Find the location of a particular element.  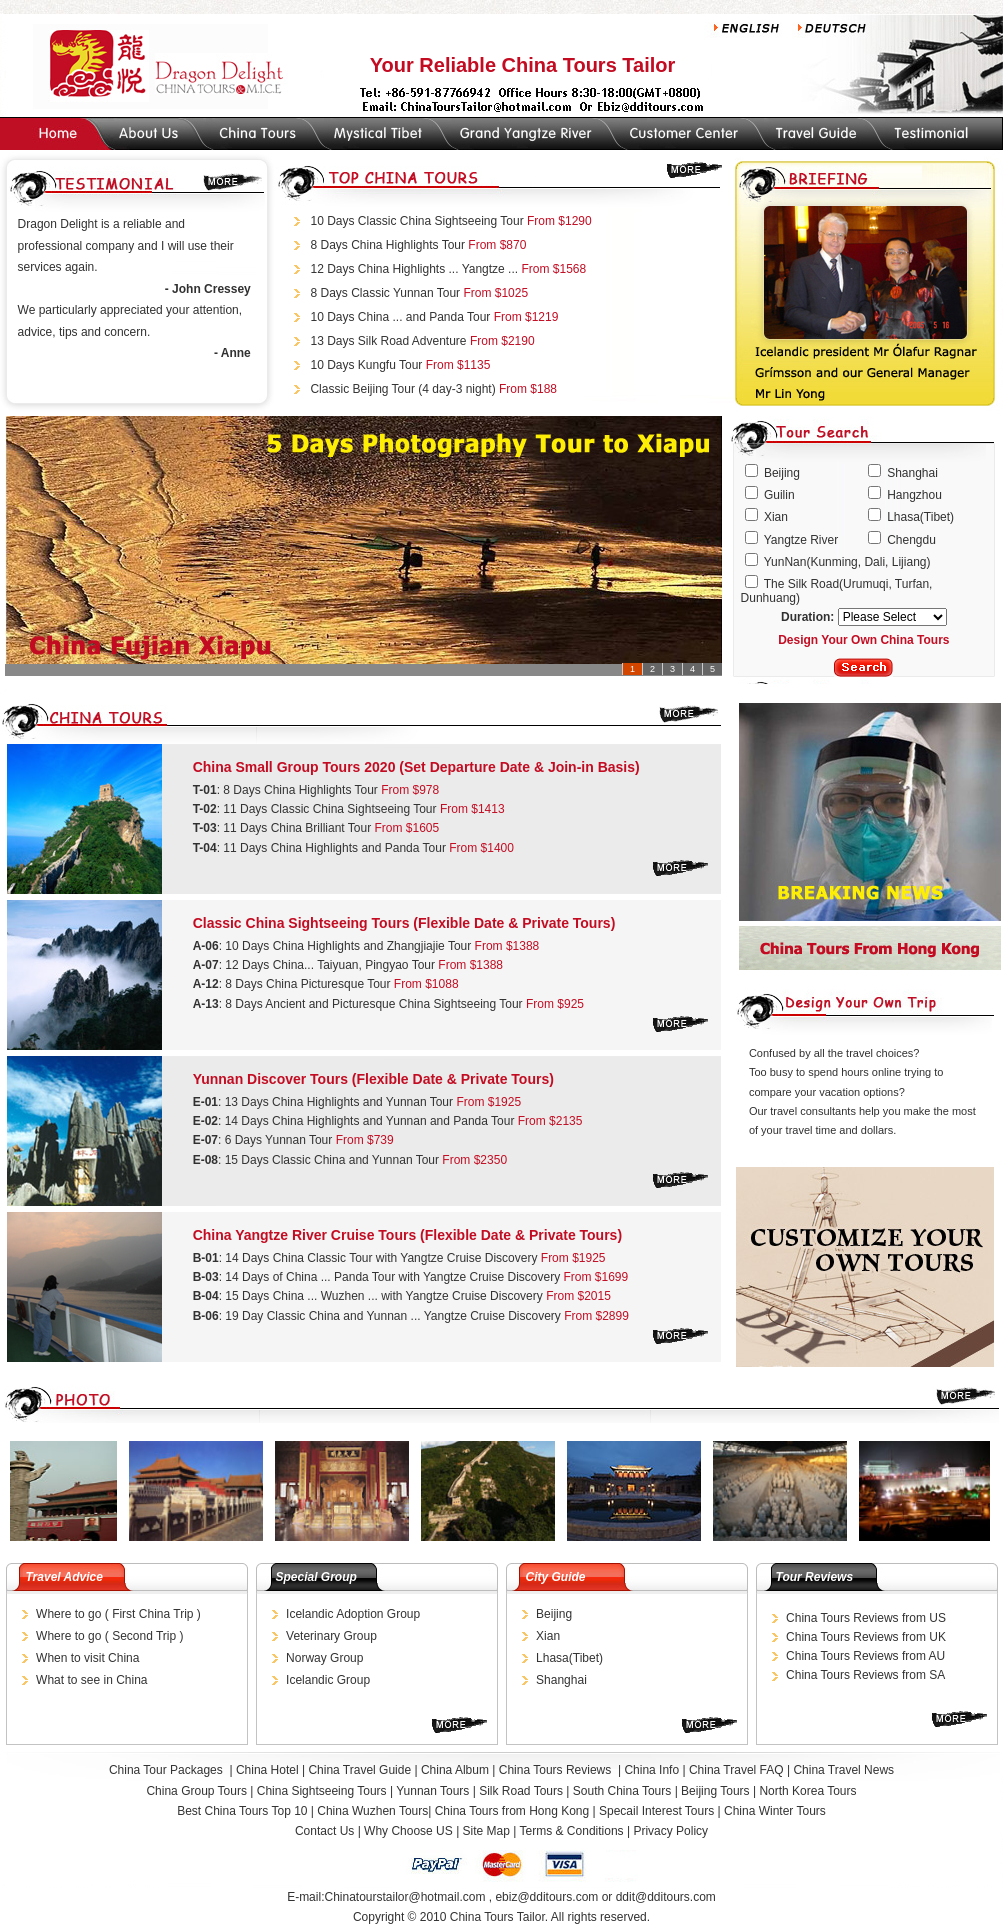

10 Days Classic China Sightseeing Tour is located at coordinates (418, 221).